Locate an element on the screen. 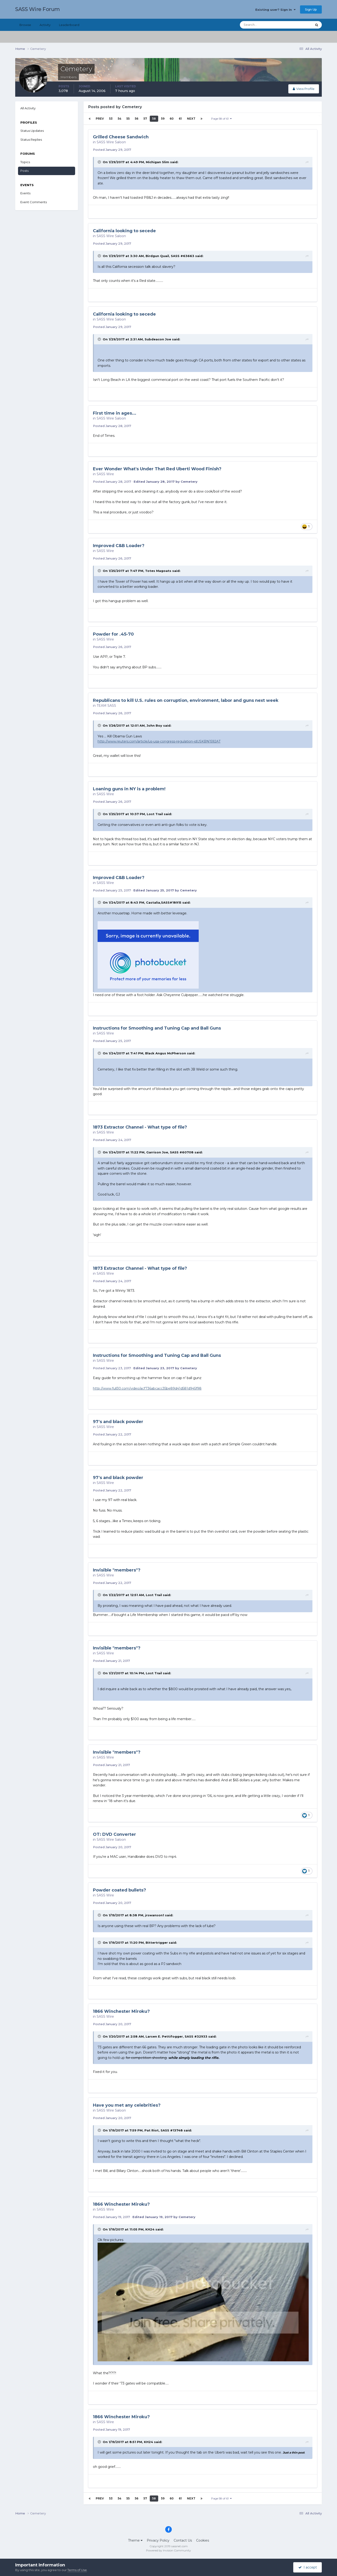  Ever Wonder What's Under That Red Uberti Wood Finish? is located at coordinates (157, 468).